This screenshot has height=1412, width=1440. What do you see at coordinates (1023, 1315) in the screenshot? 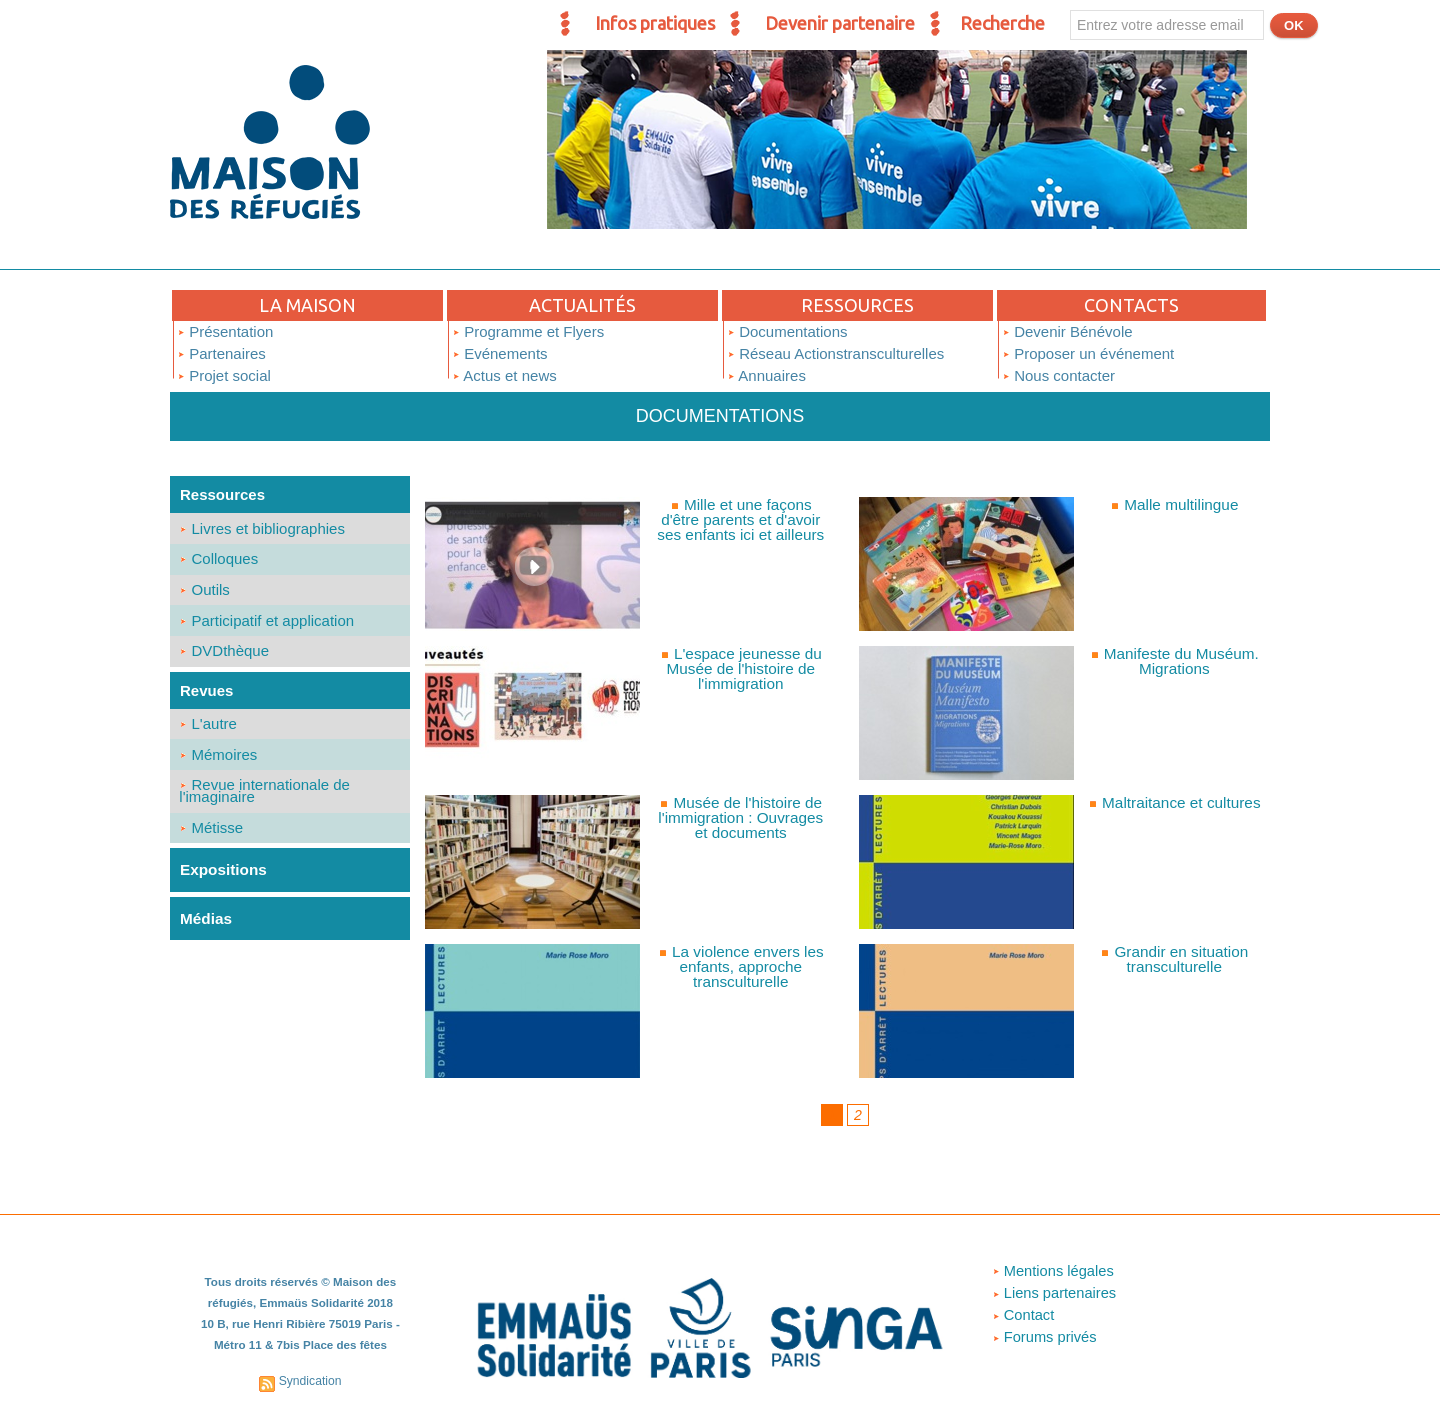
I see `Contact` at bounding box center [1023, 1315].